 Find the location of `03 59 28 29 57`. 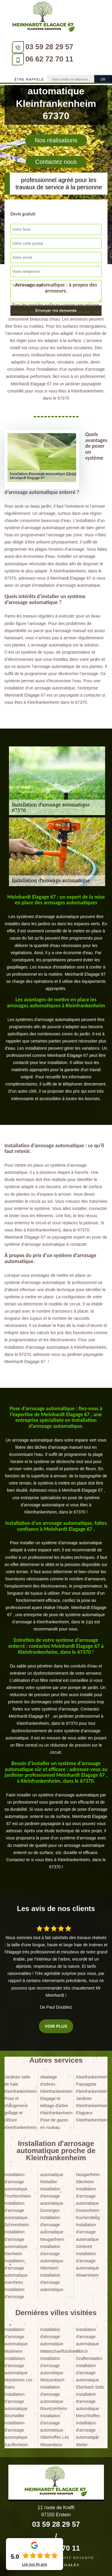

03 59 28 29 57 is located at coordinates (49, 47).